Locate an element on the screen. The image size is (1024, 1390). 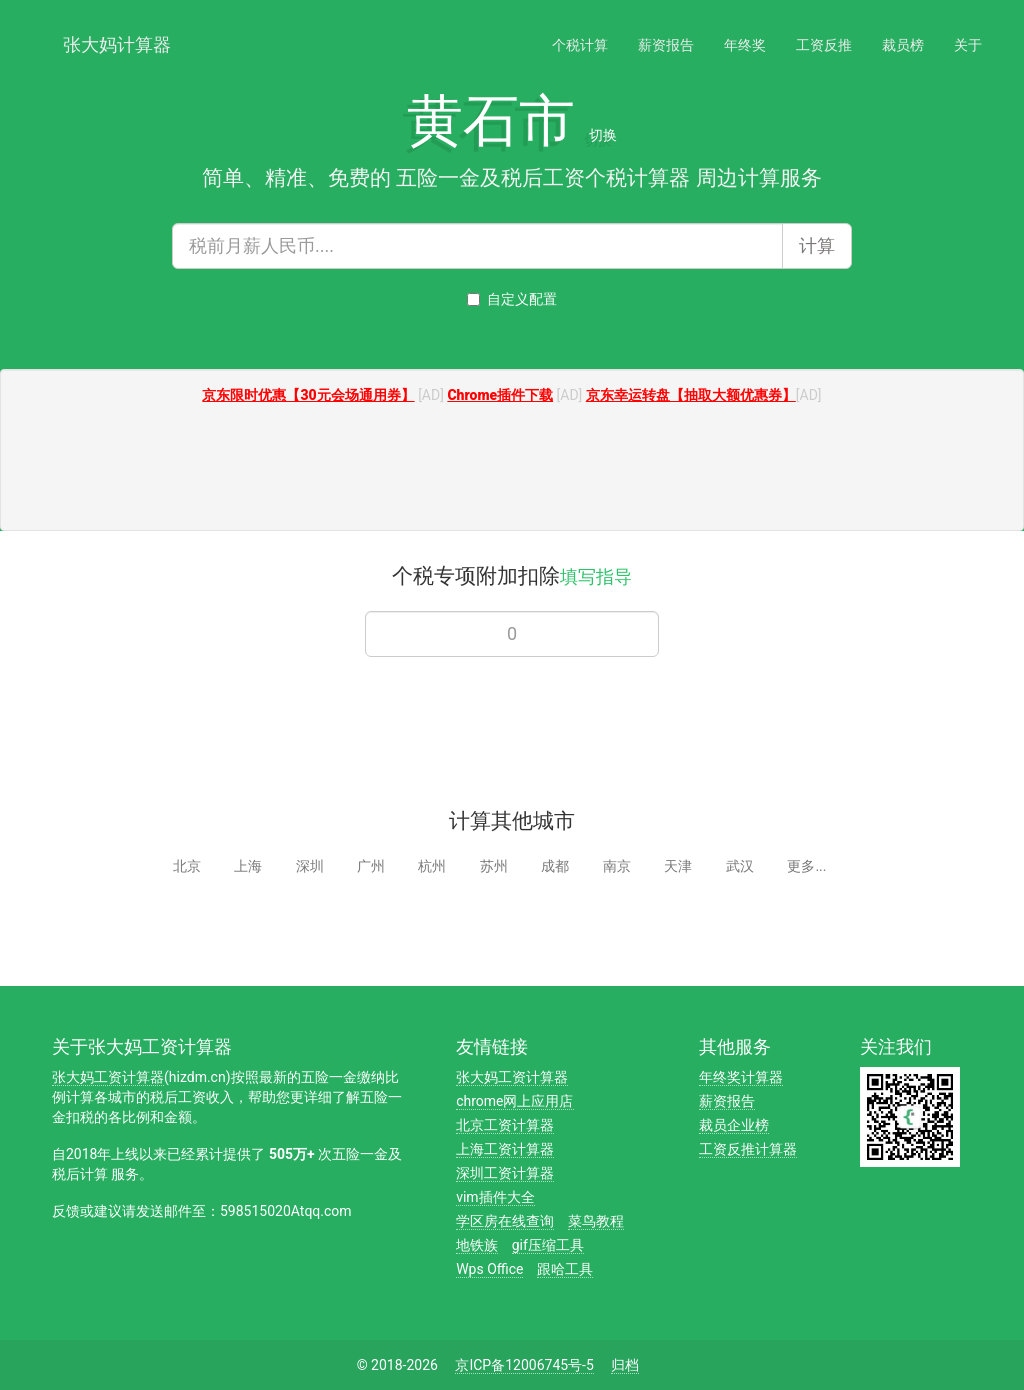
切换 is located at coordinates (603, 135).